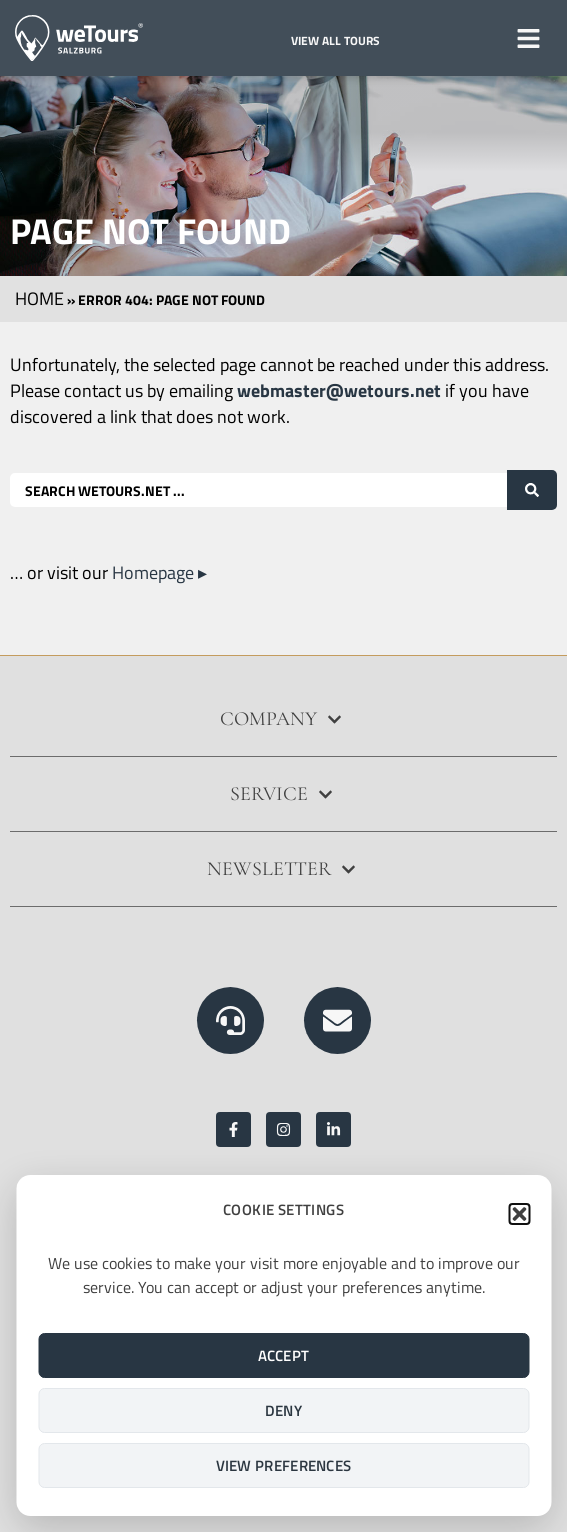 The image size is (567, 1532). What do you see at coordinates (39, 298) in the screenshot?
I see `Home` at bounding box center [39, 298].